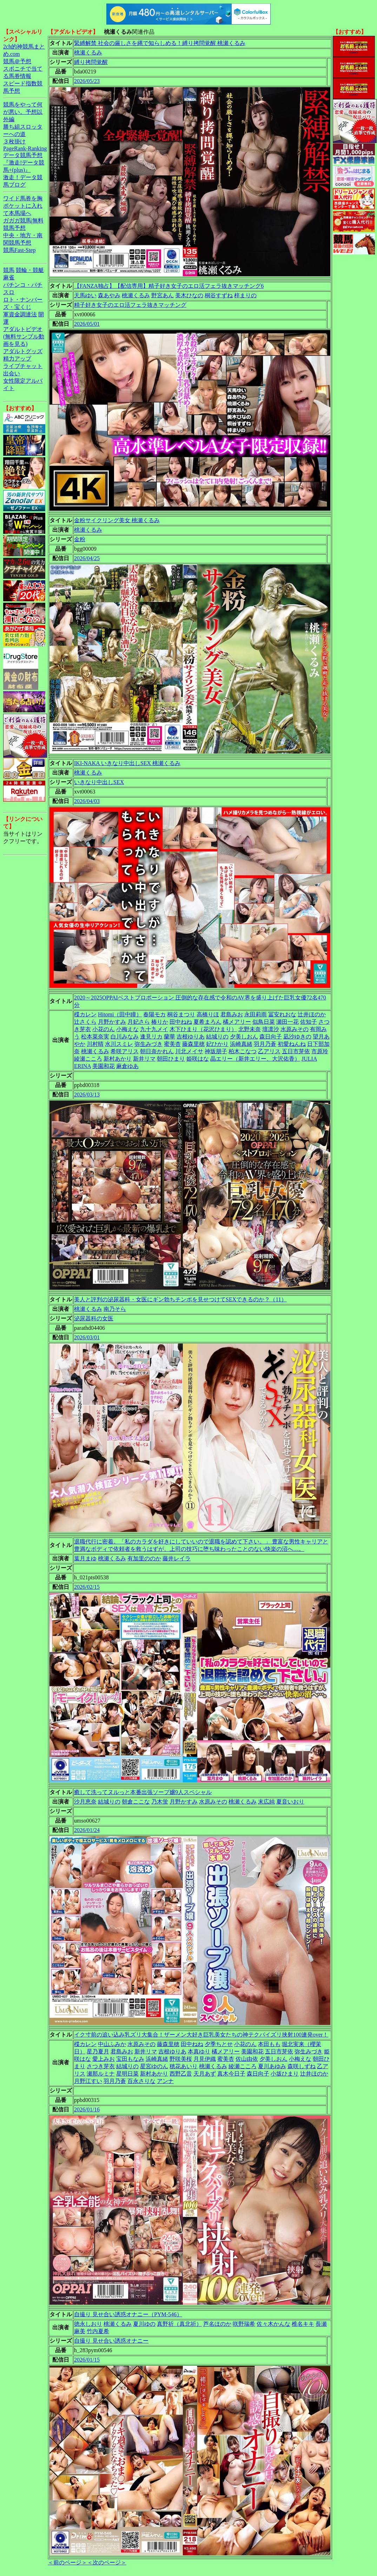 This screenshot has height=2576, width=377. I want to click on 野咲美桜, so click(181, 2059).